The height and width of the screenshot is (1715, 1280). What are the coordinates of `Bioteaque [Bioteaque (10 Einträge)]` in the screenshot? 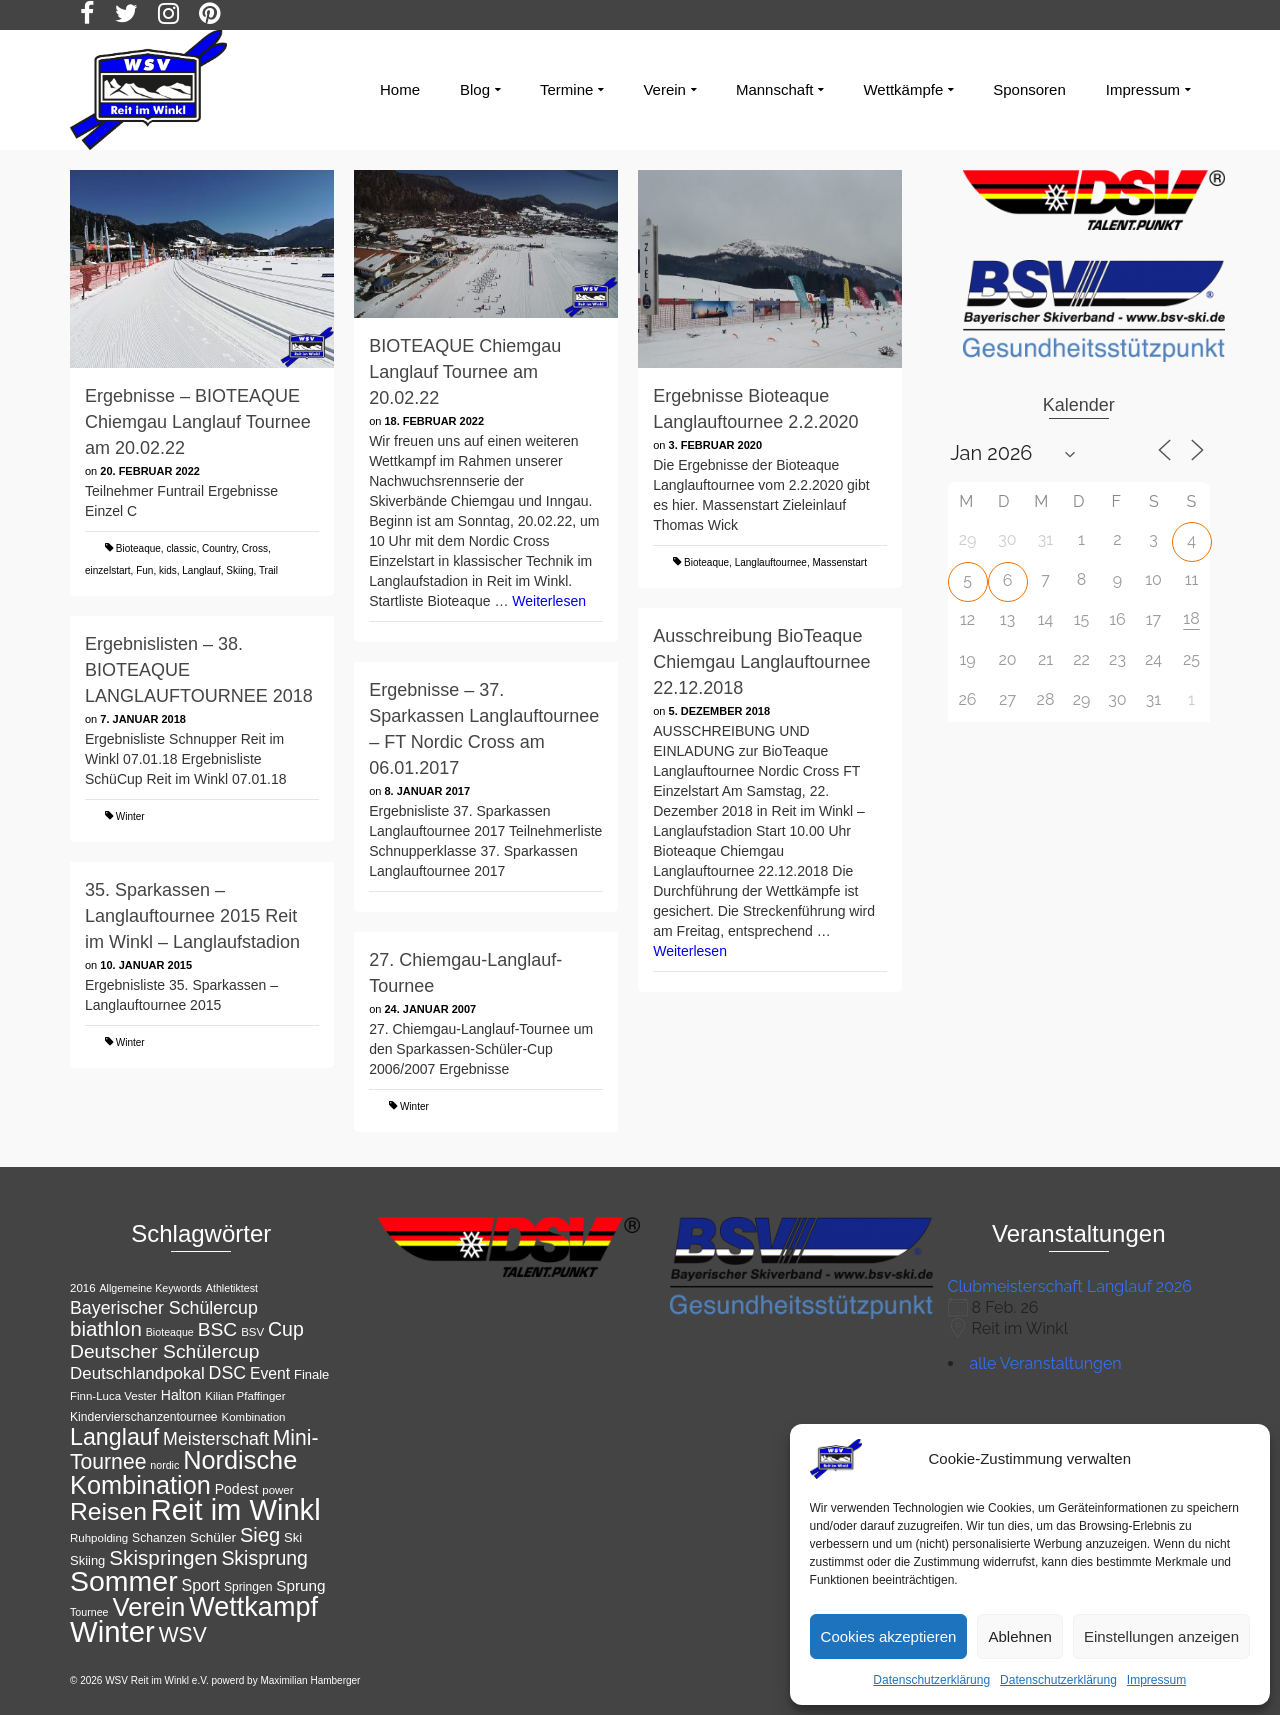 It's located at (170, 1332).